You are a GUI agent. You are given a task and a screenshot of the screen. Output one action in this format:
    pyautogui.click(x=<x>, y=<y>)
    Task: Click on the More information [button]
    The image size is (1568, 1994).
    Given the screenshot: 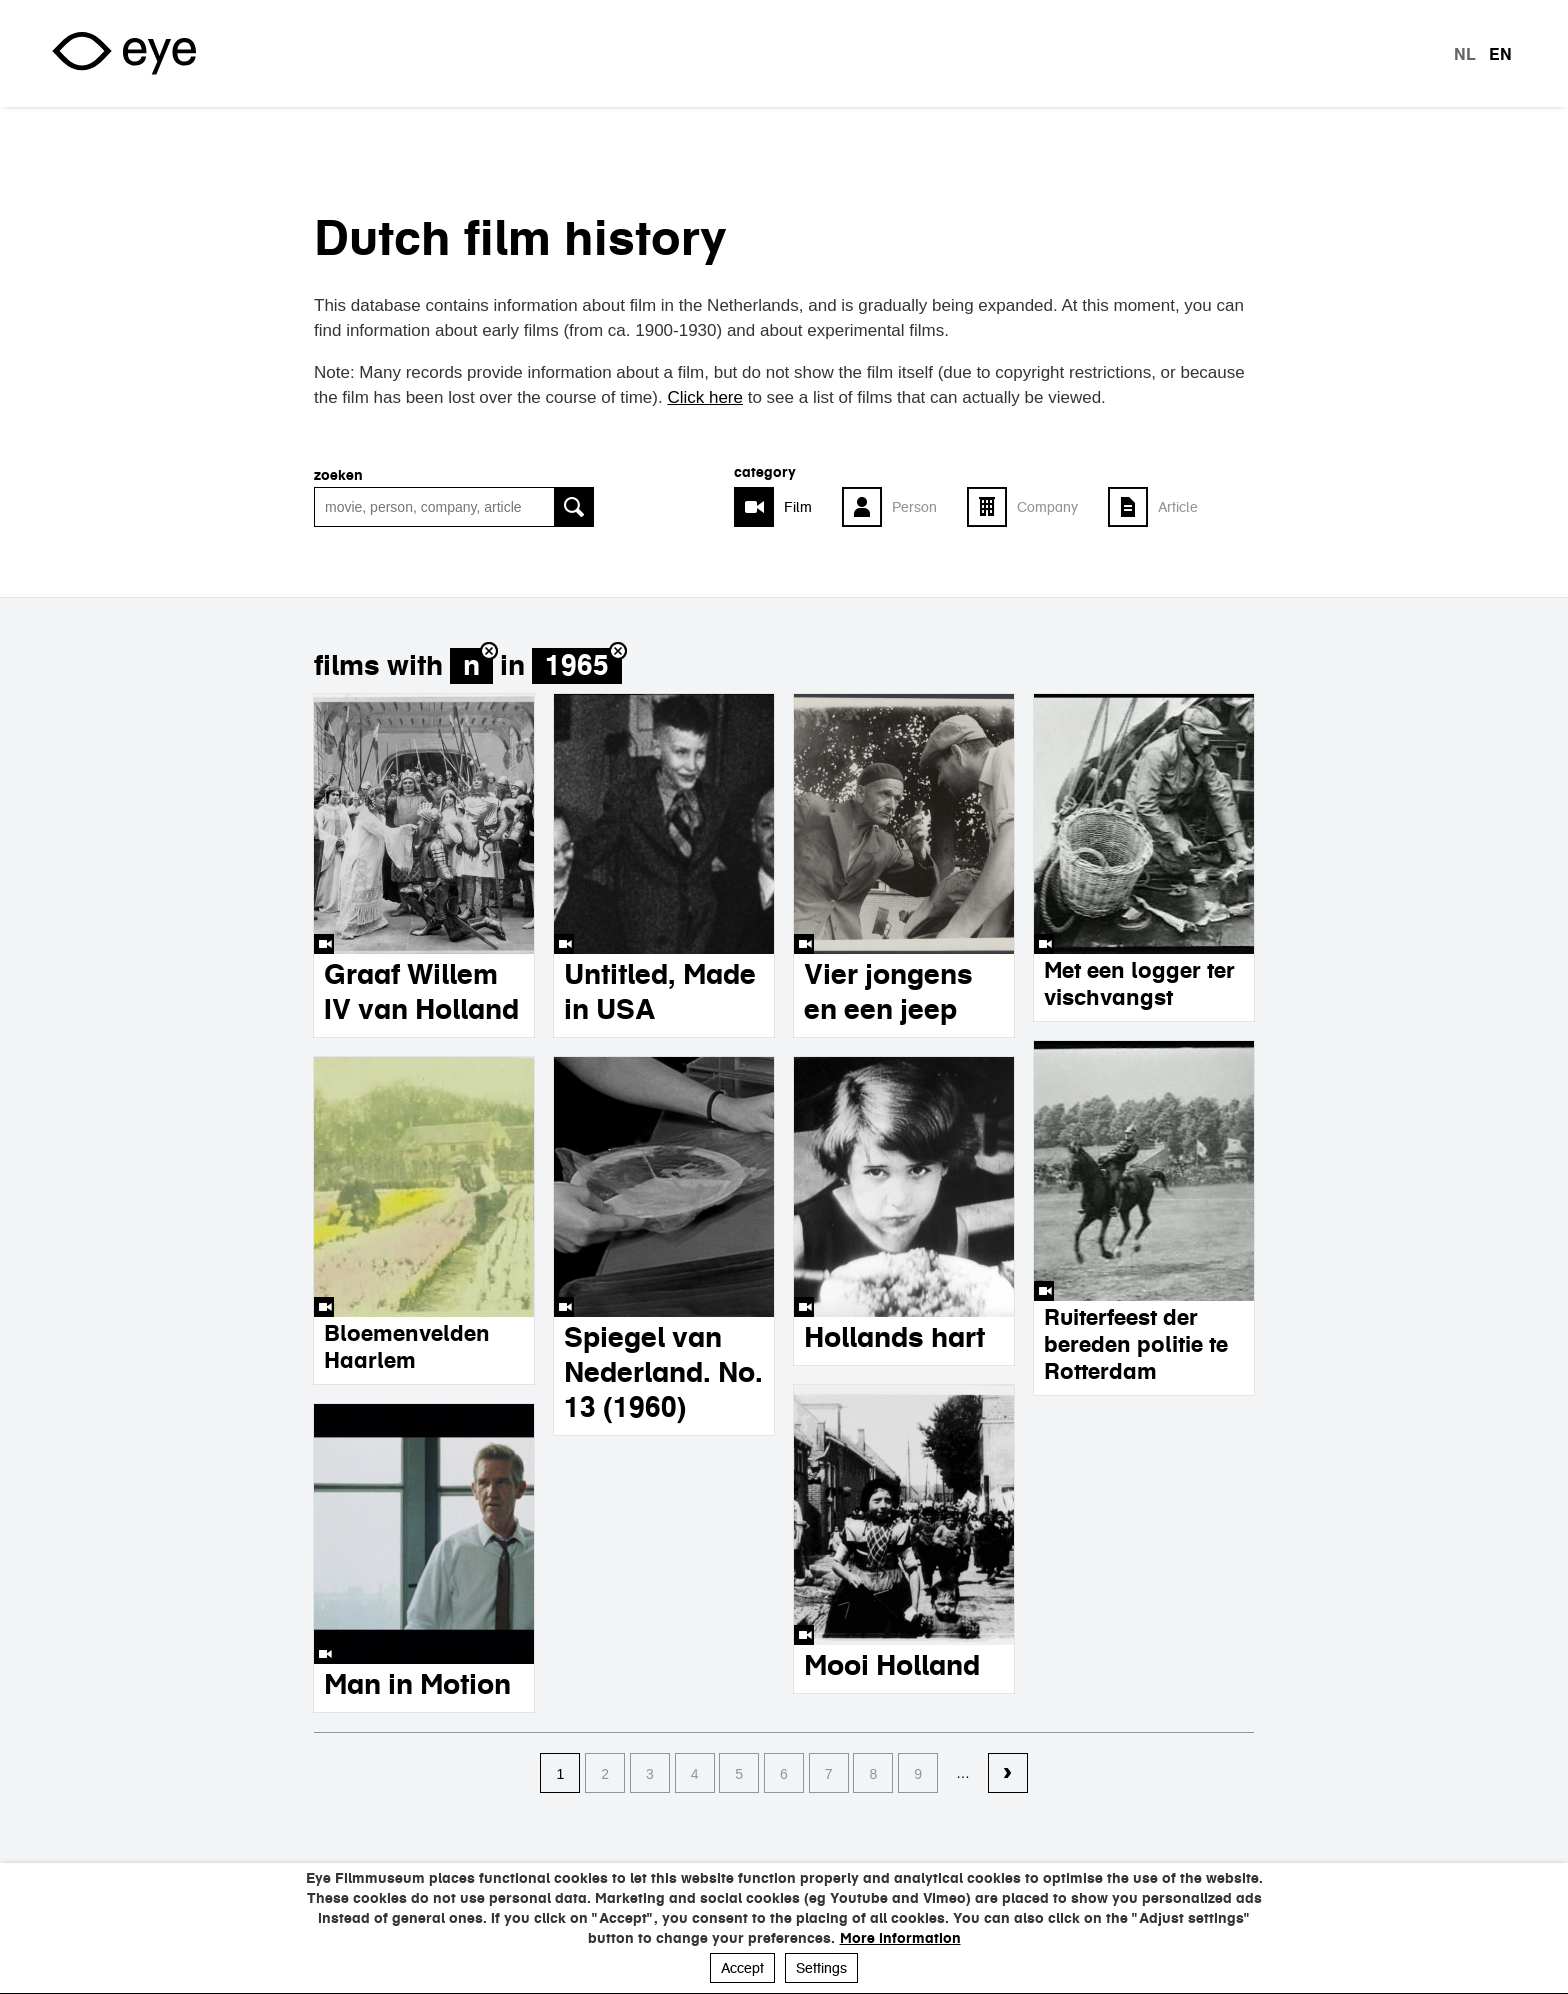 What is the action you would take?
    pyautogui.click(x=900, y=1938)
    